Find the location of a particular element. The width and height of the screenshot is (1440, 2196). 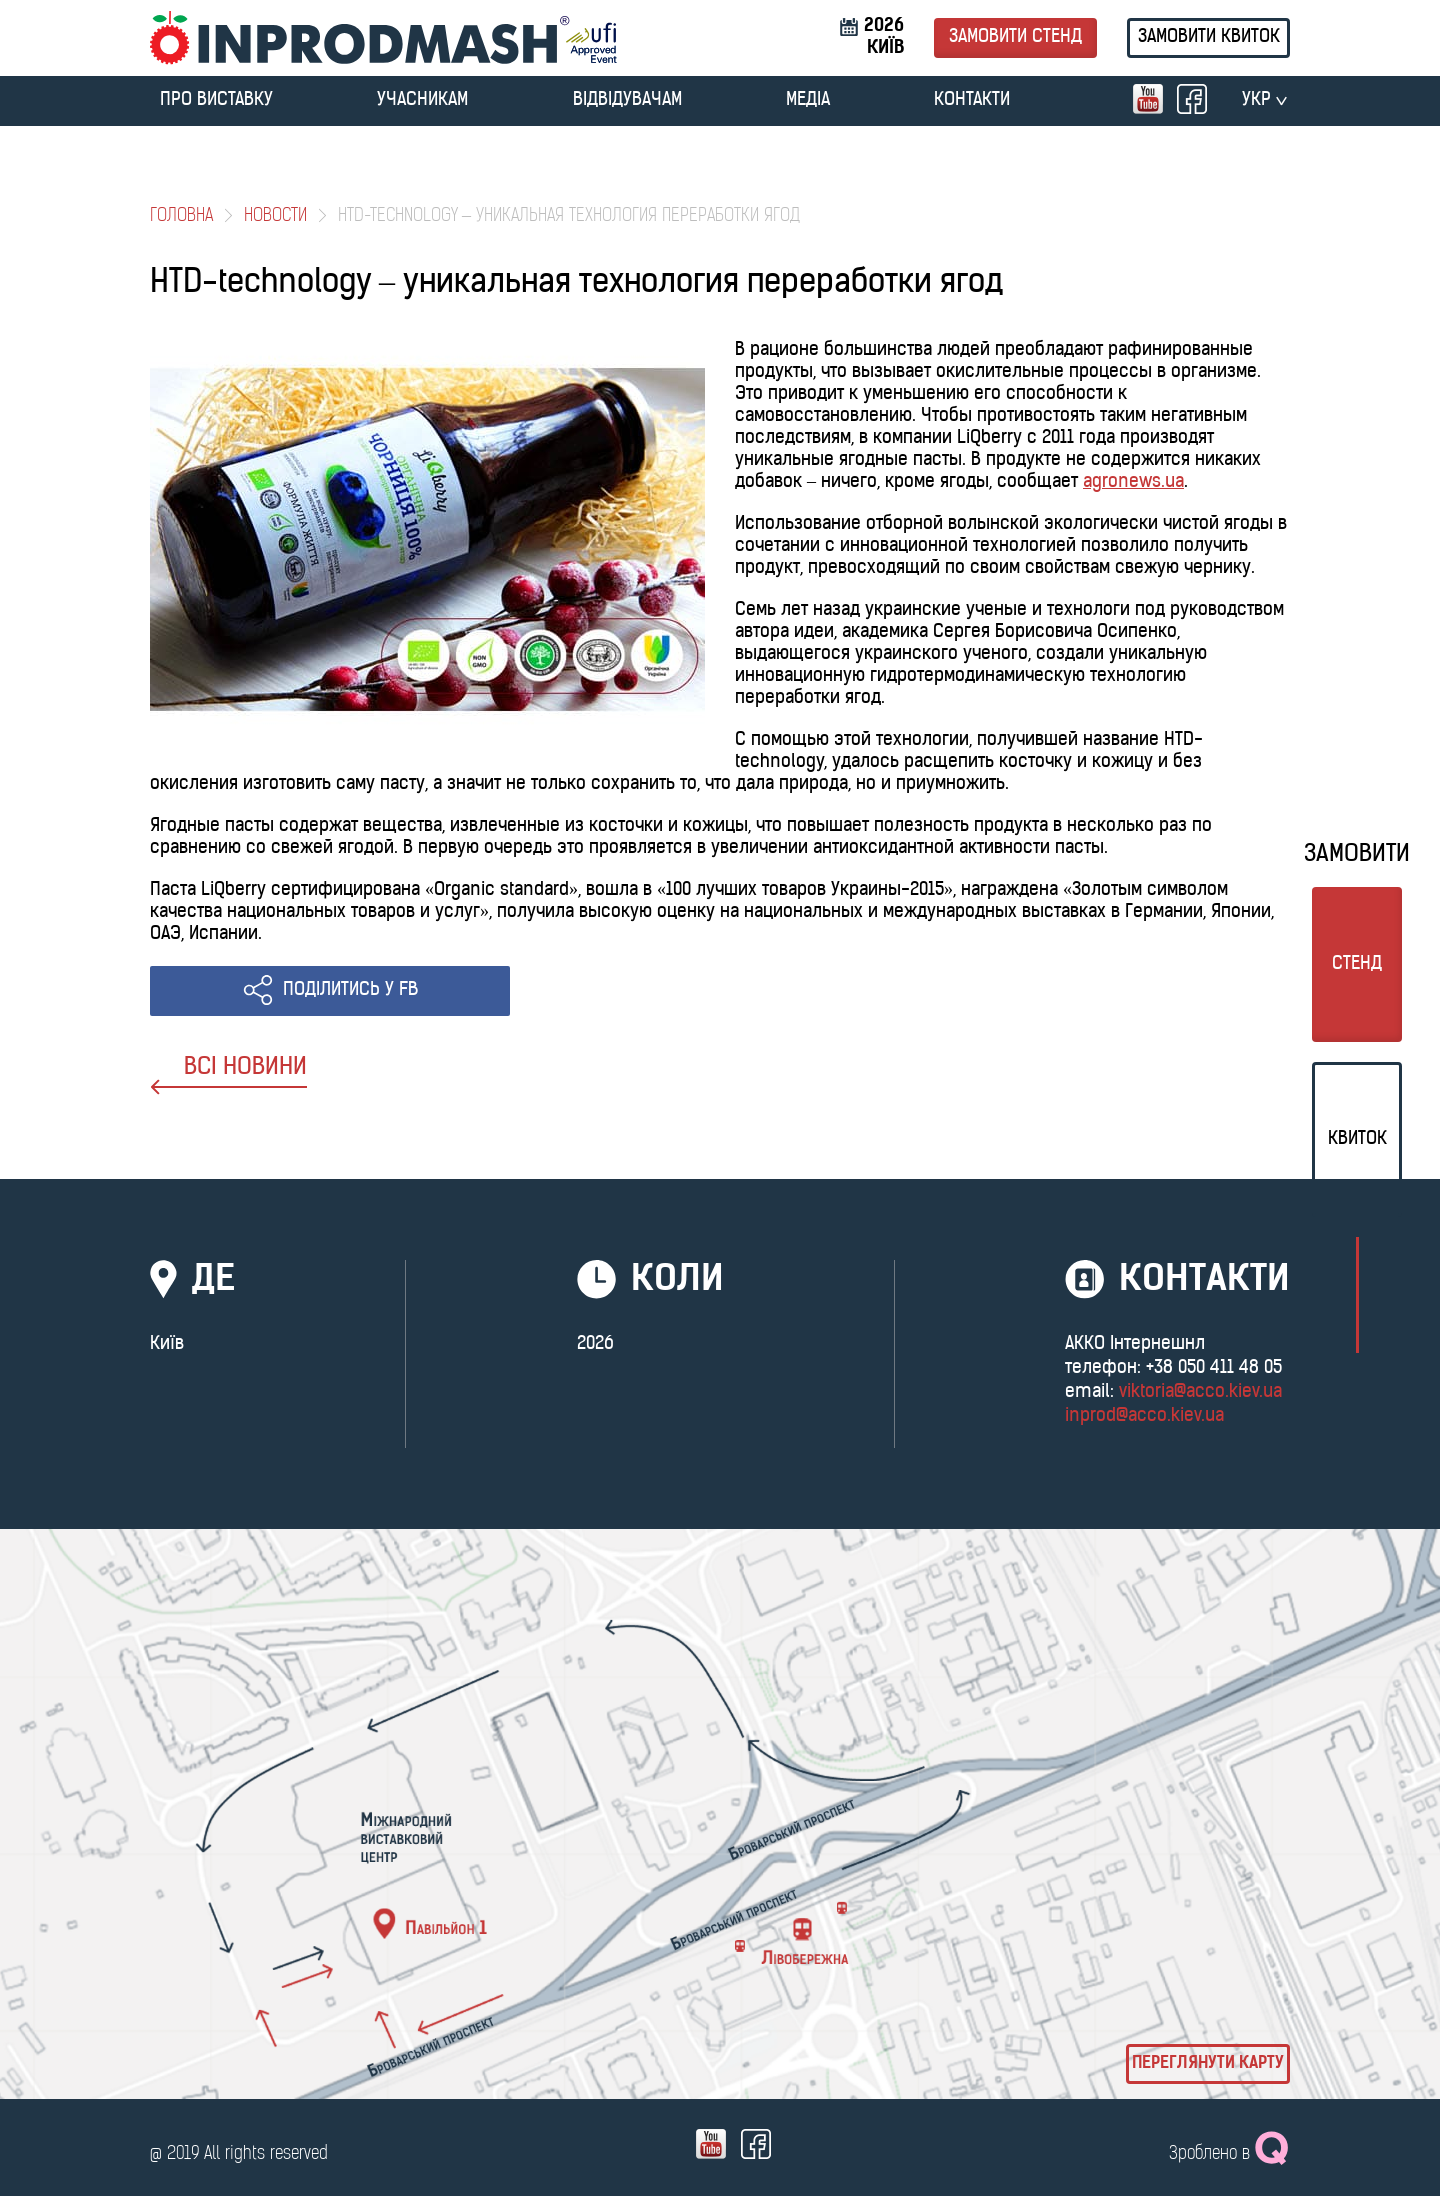

Квиток is located at coordinates (1357, 1139).